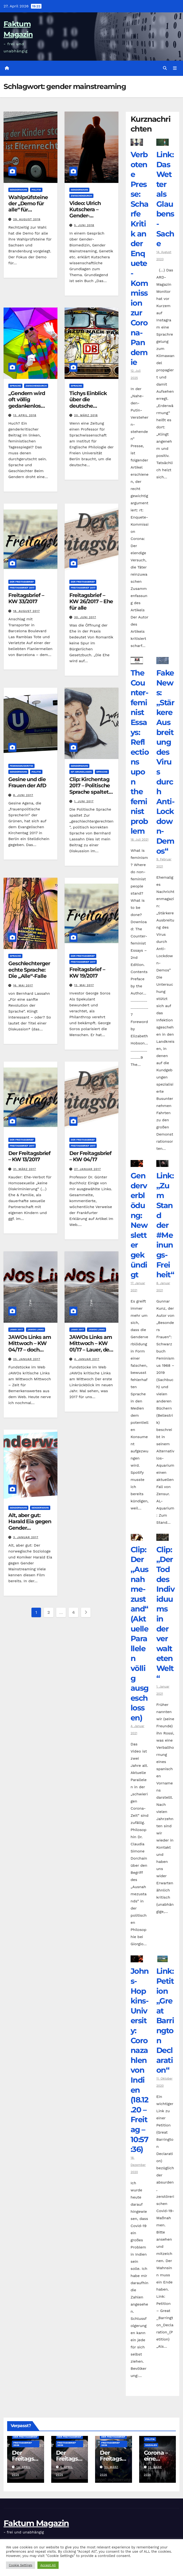  Describe the element at coordinates (21, 765) in the screenshot. I see `Feminismuskritik` at that location.